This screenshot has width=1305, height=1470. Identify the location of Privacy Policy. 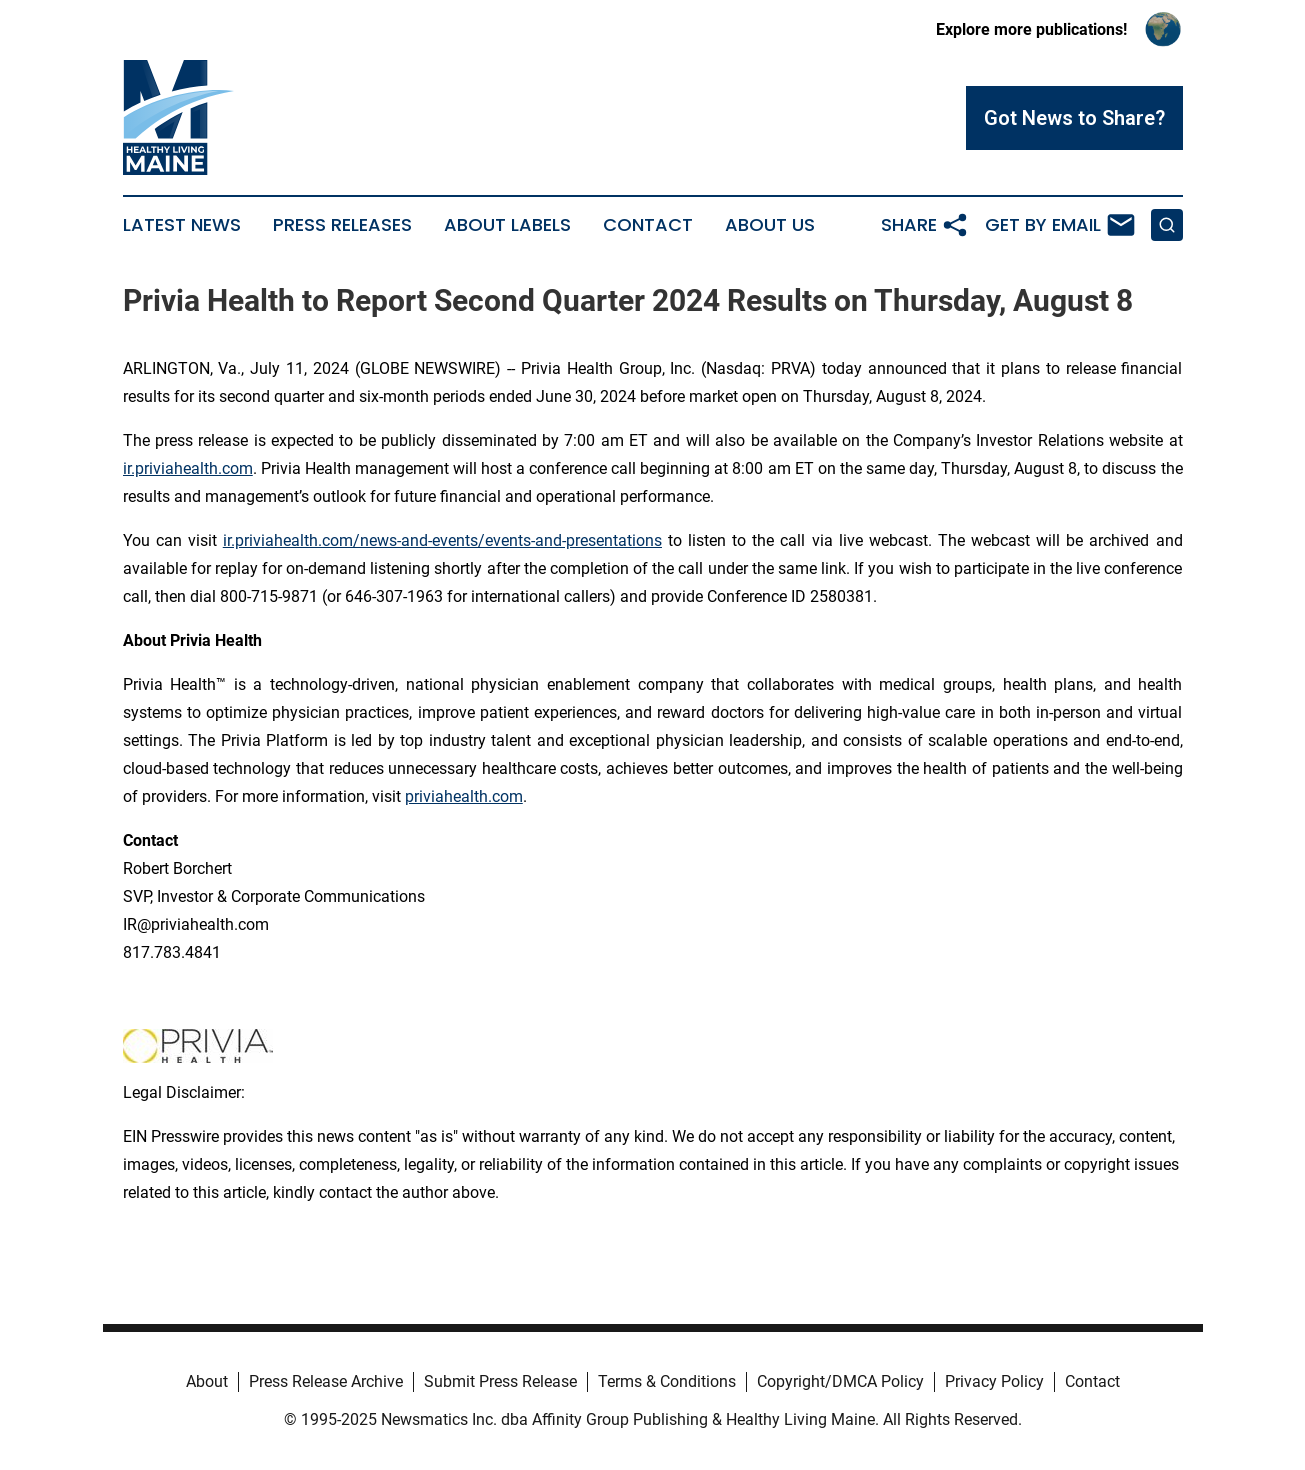
(994, 1381).